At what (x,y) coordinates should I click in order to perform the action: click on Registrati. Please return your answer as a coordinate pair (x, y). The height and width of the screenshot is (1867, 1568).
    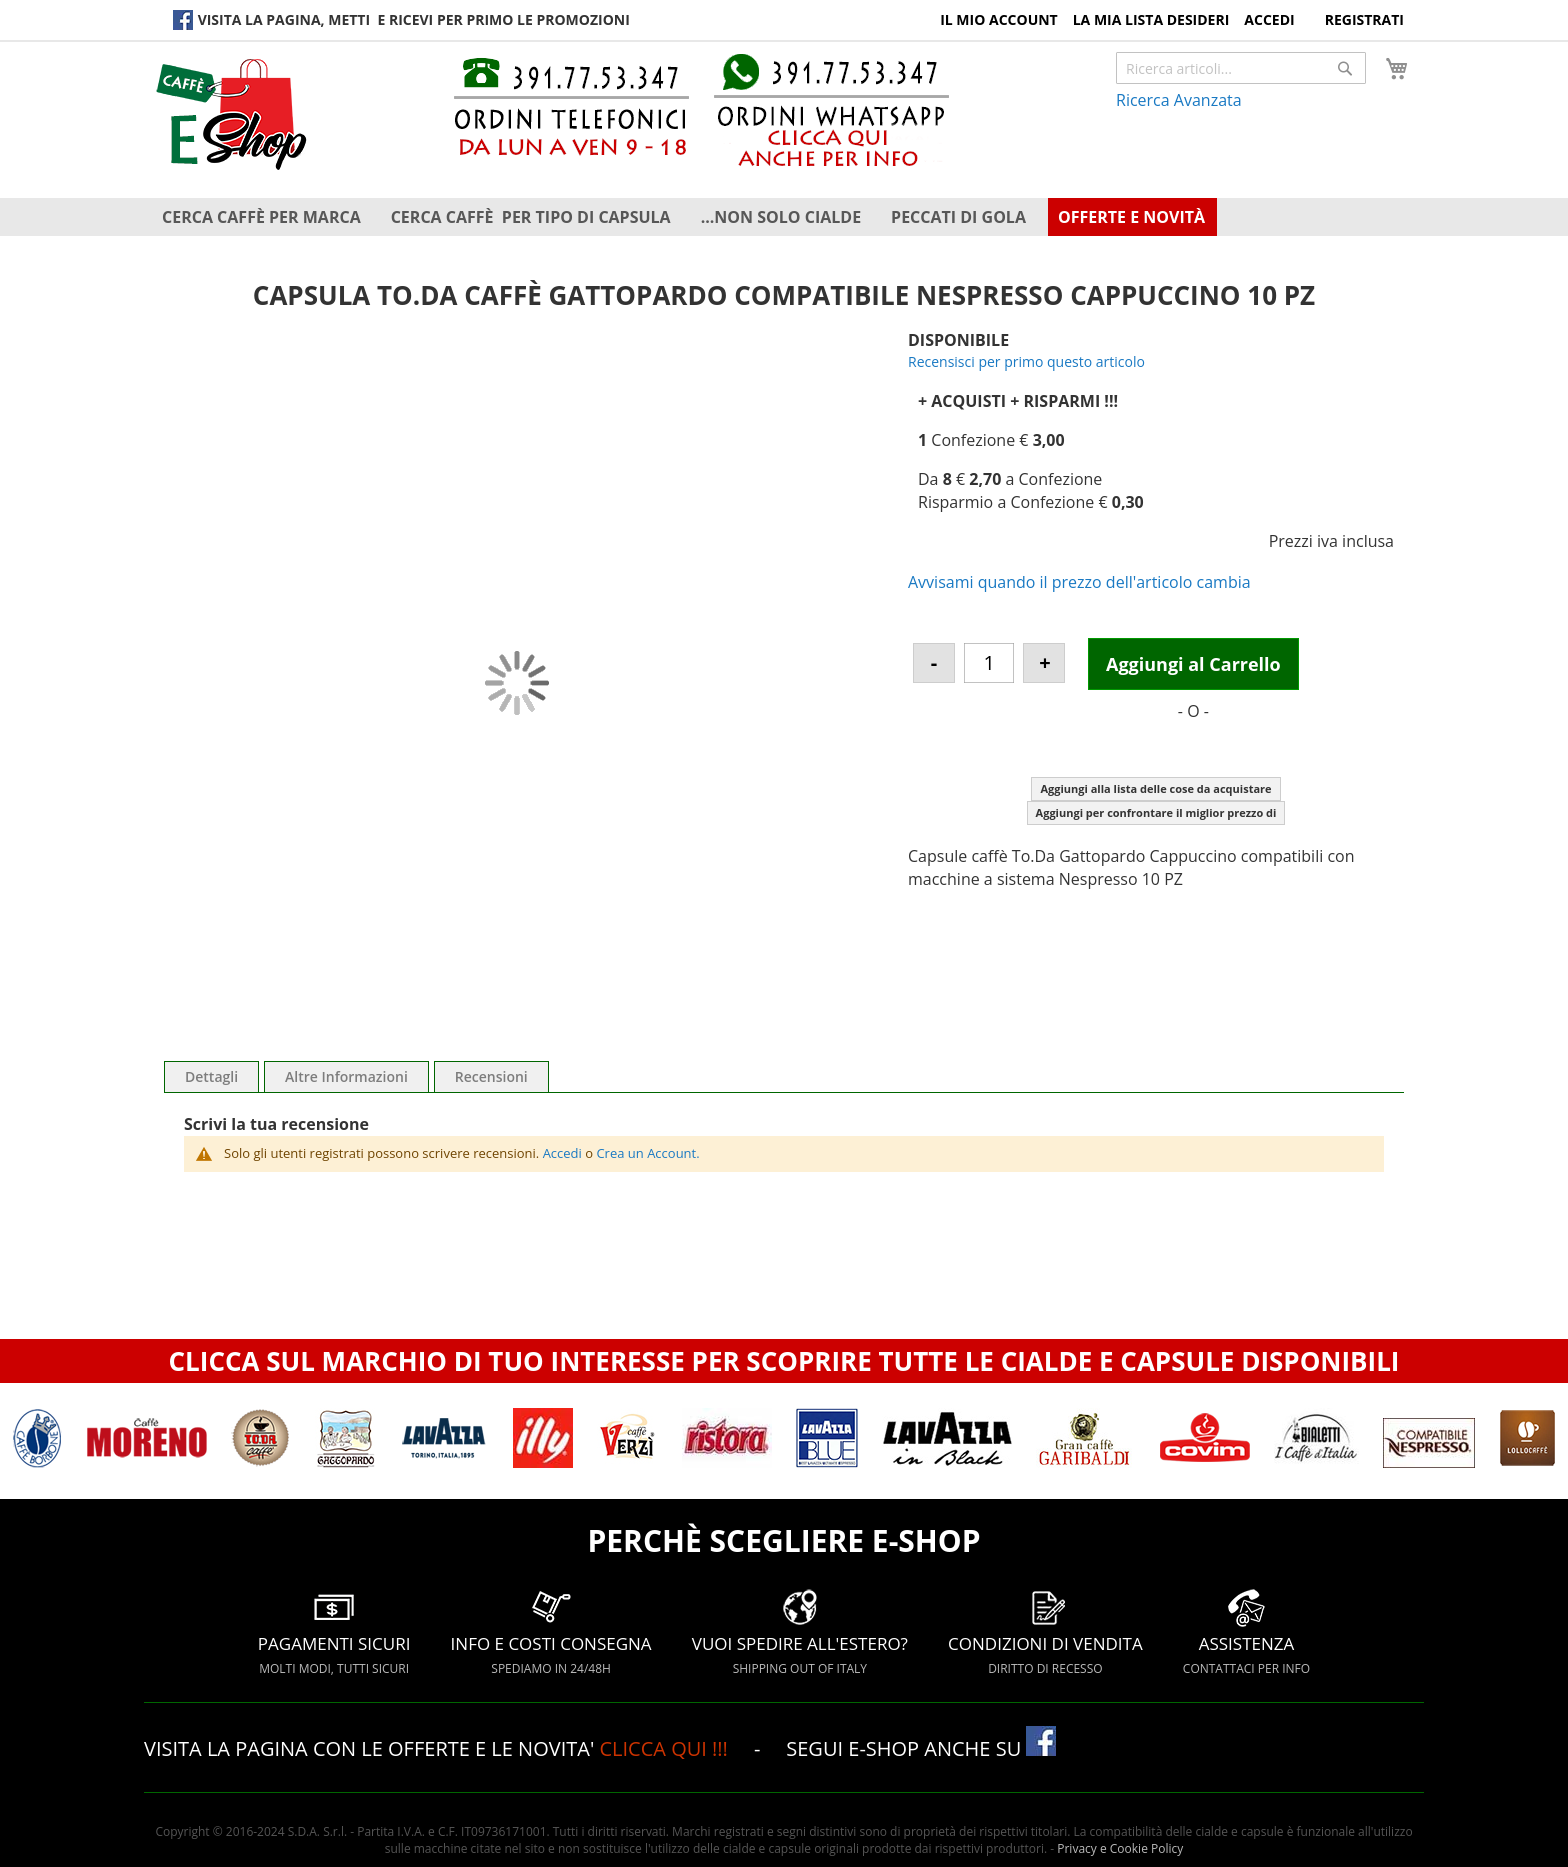
    Looking at the image, I should click on (1364, 19).